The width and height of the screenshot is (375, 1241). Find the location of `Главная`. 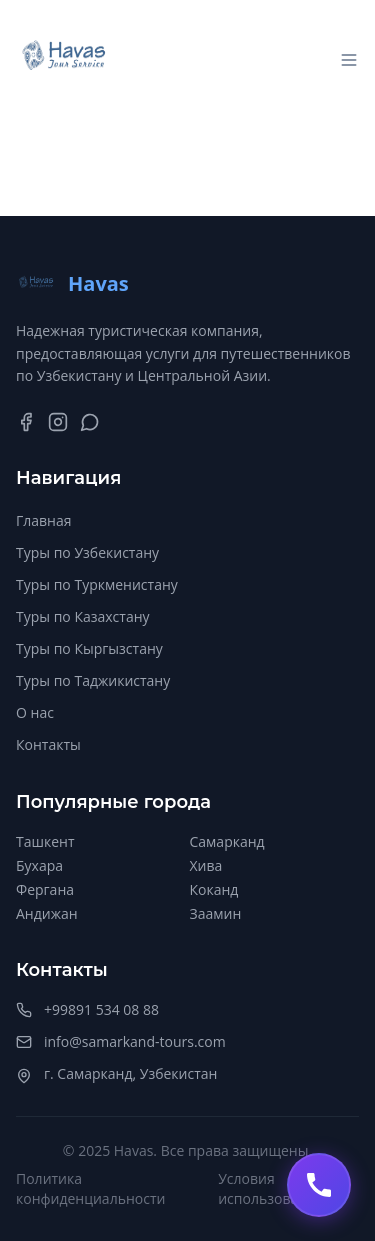

Главная is located at coordinates (44, 520).